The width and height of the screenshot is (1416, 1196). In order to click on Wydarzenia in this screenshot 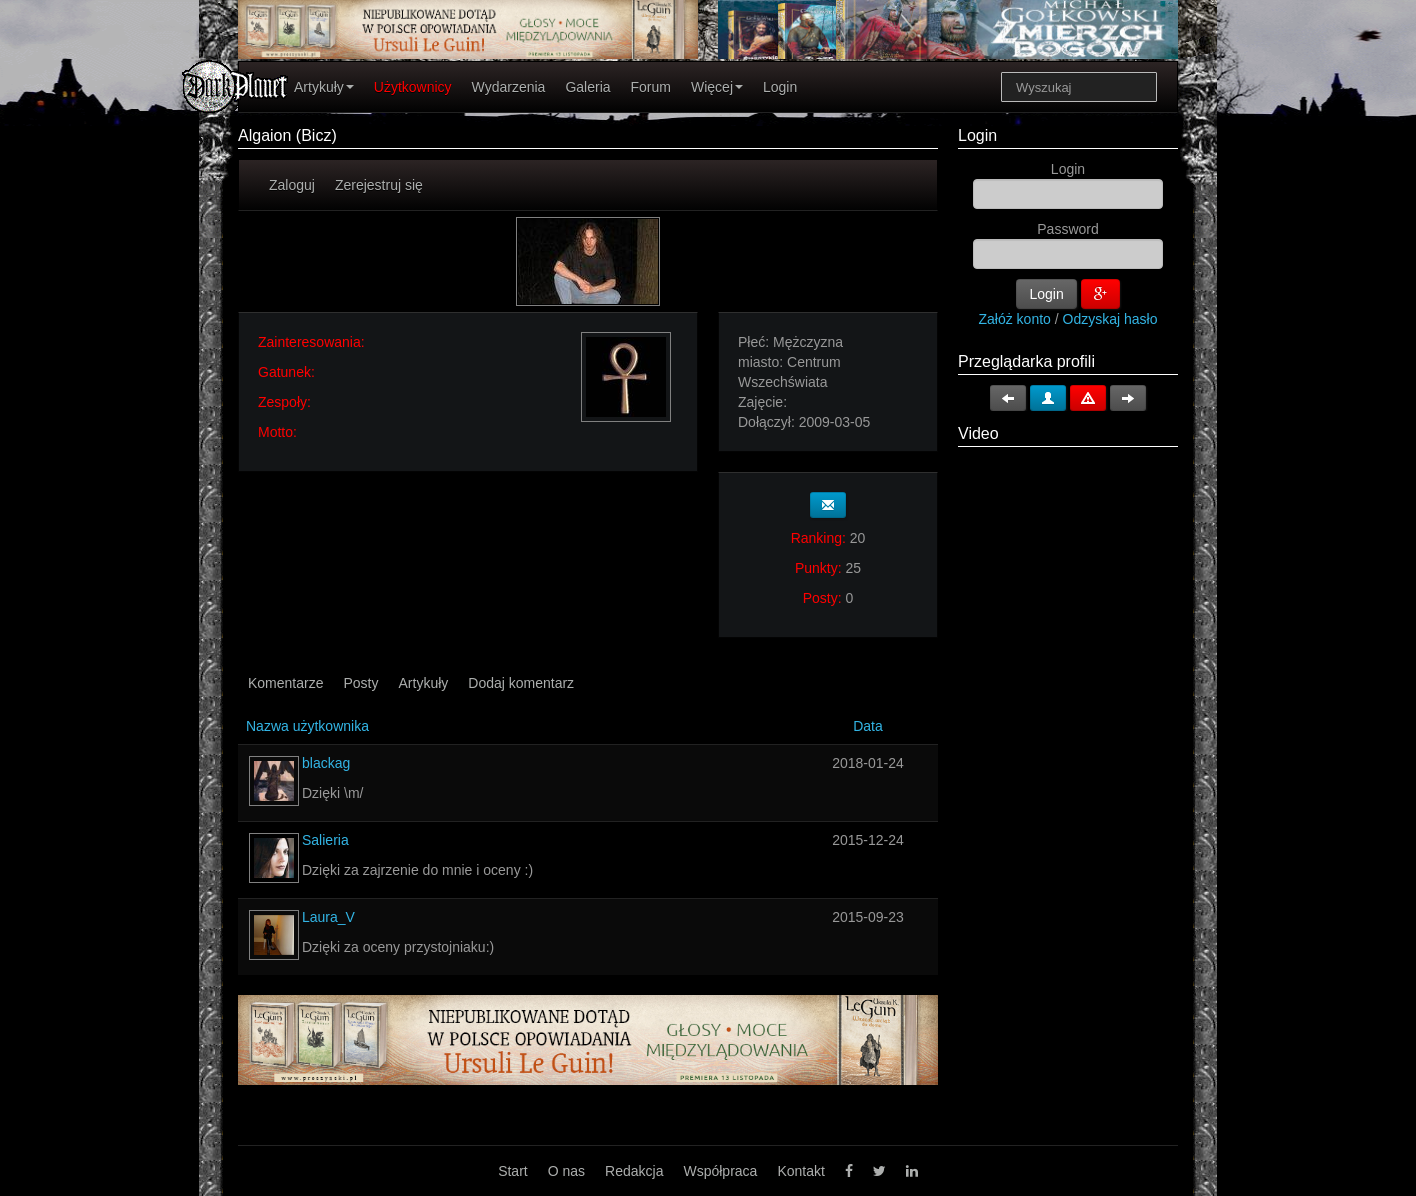, I will do `click(509, 87)`.